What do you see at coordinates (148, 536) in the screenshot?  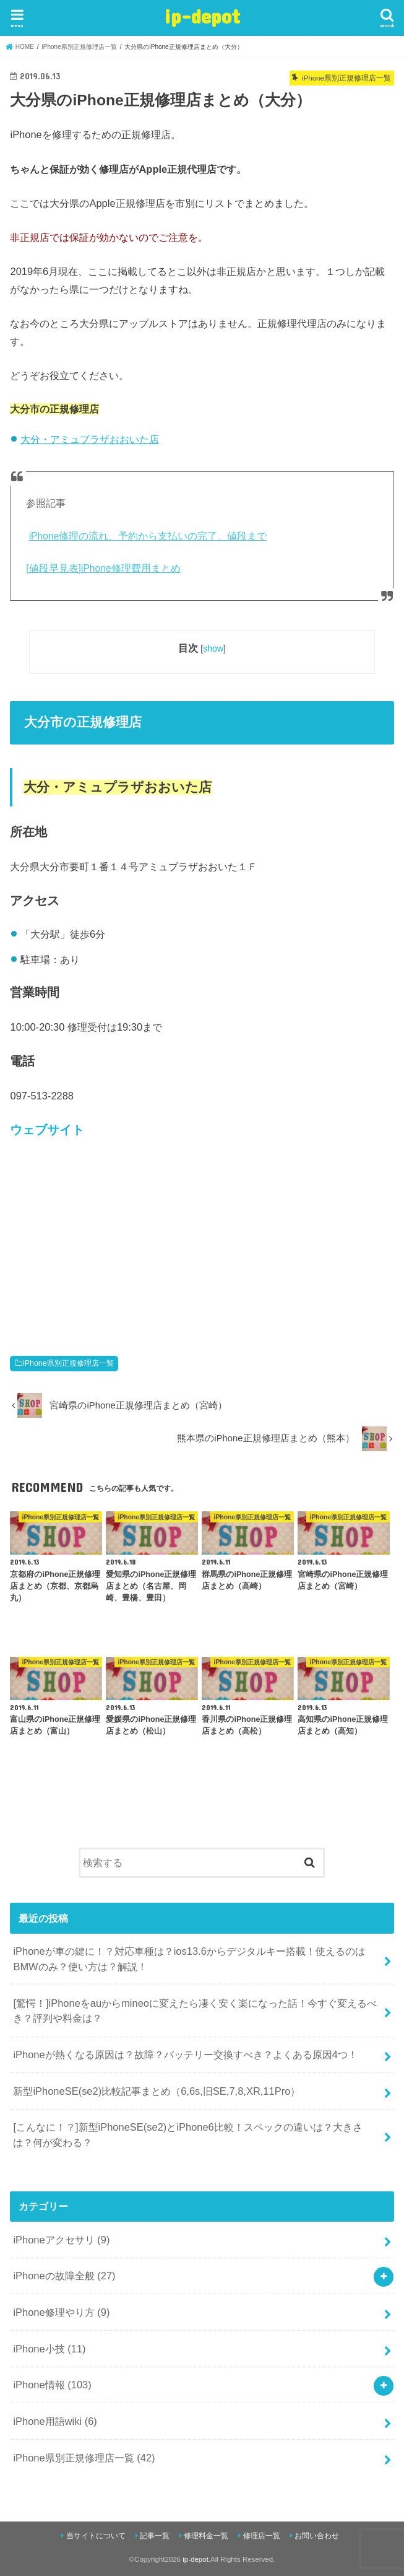 I see `iPhone修理の流れ、予約から支払いの完了、値段まで` at bounding box center [148, 536].